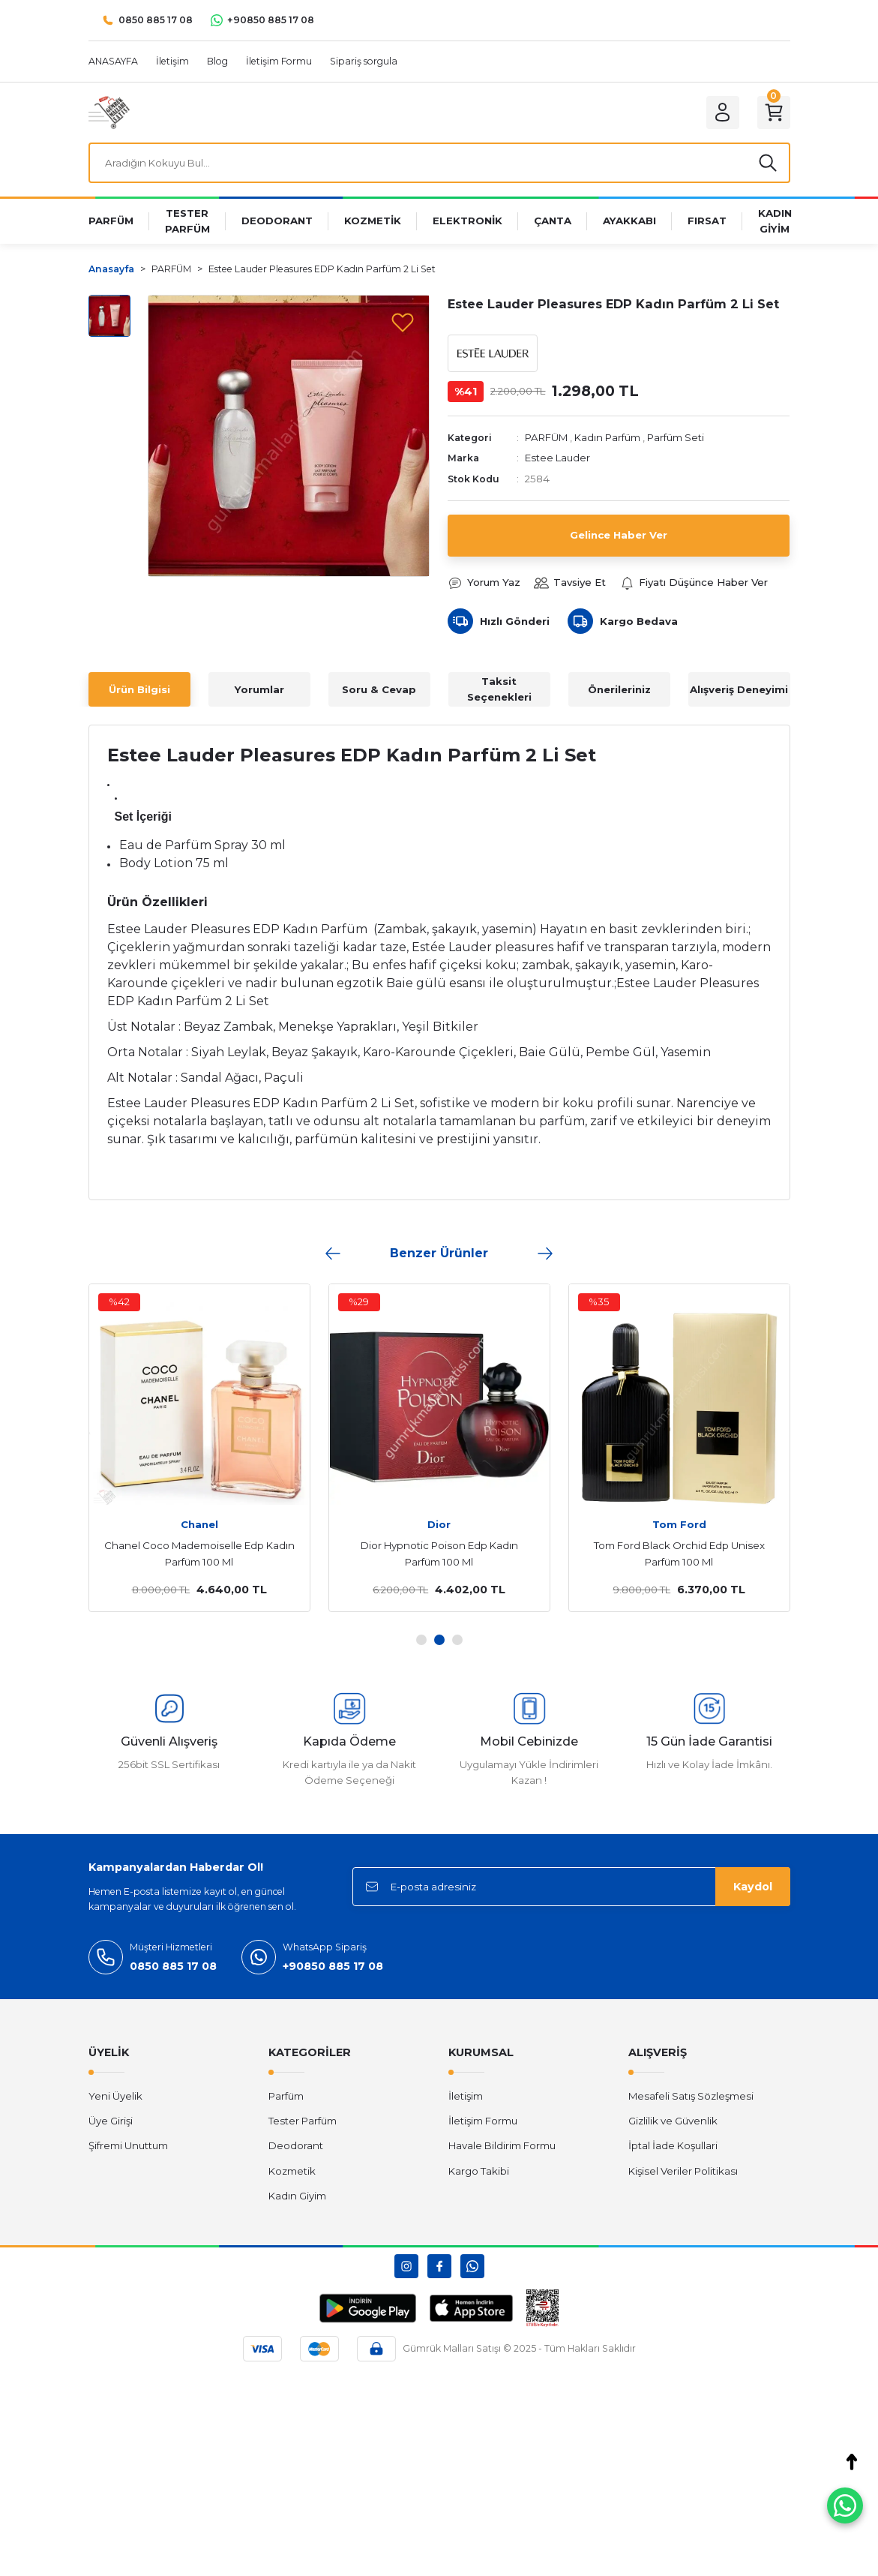 The image size is (878, 2576). Describe the element at coordinates (752, 1886) in the screenshot. I see `Kaydol [Submit]` at that location.